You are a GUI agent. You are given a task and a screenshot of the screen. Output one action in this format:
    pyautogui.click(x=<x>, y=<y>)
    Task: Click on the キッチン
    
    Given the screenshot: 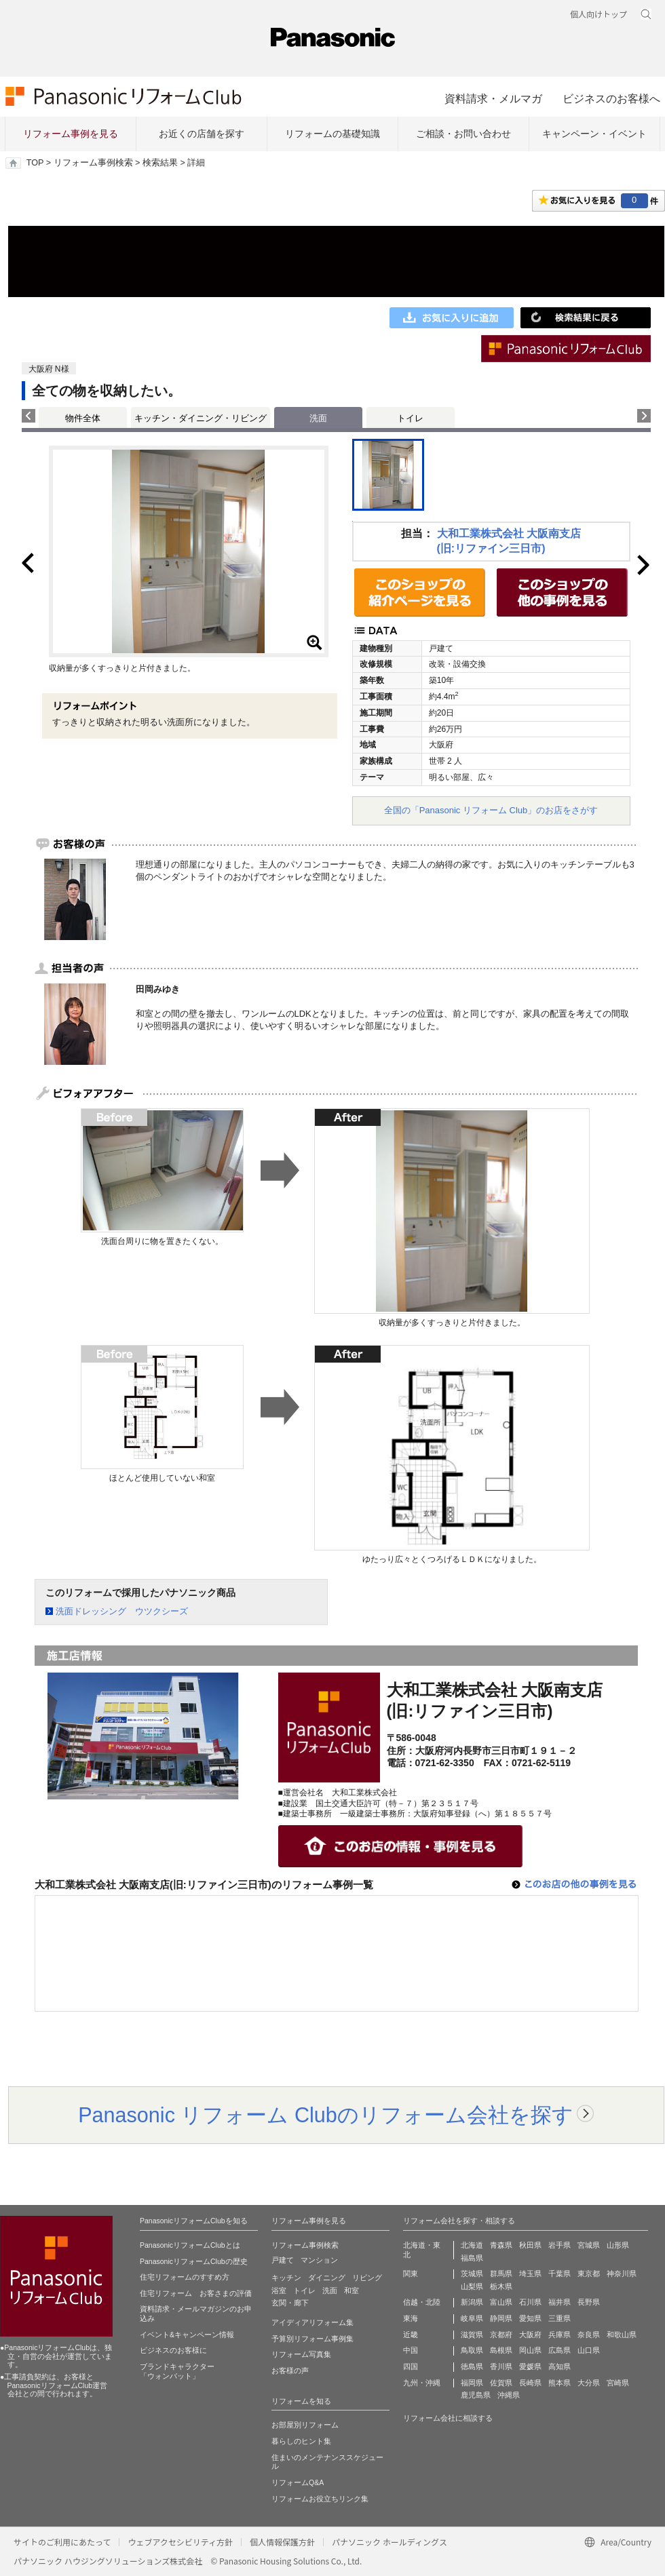 What is the action you would take?
    pyautogui.click(x=286, y=2277)
    